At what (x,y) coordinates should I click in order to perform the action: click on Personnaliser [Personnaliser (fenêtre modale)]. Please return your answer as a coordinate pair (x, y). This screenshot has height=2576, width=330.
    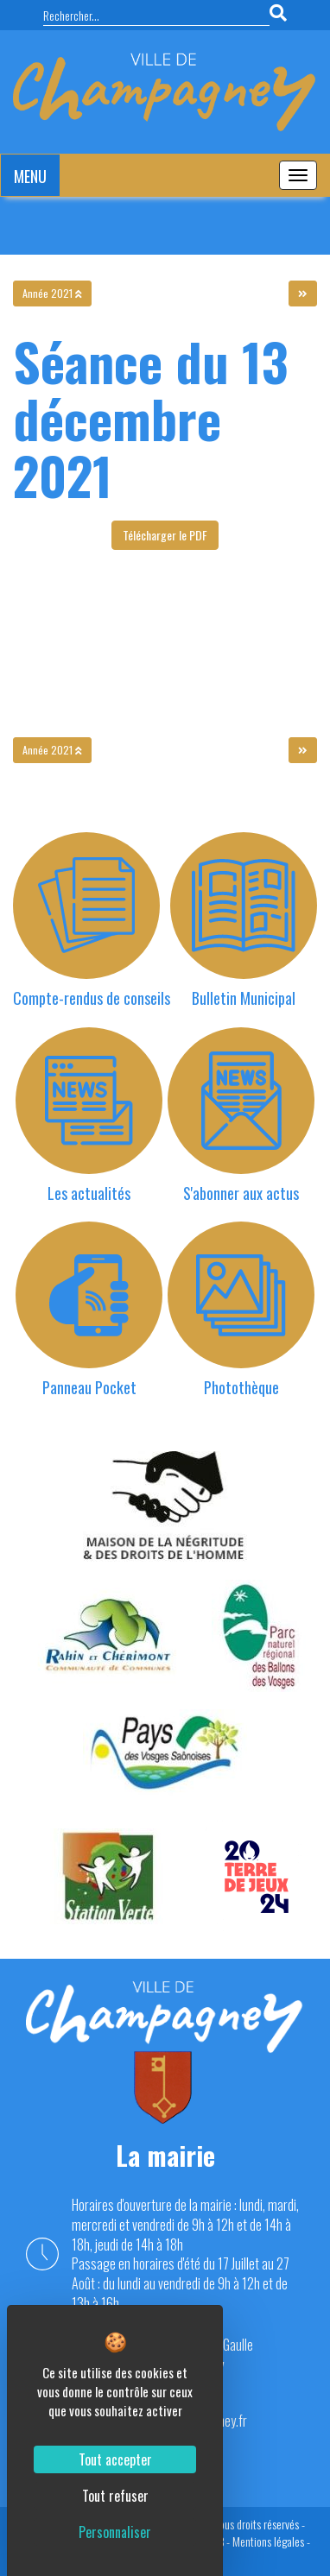
    Looking at the image, I should click on (115, 2532).